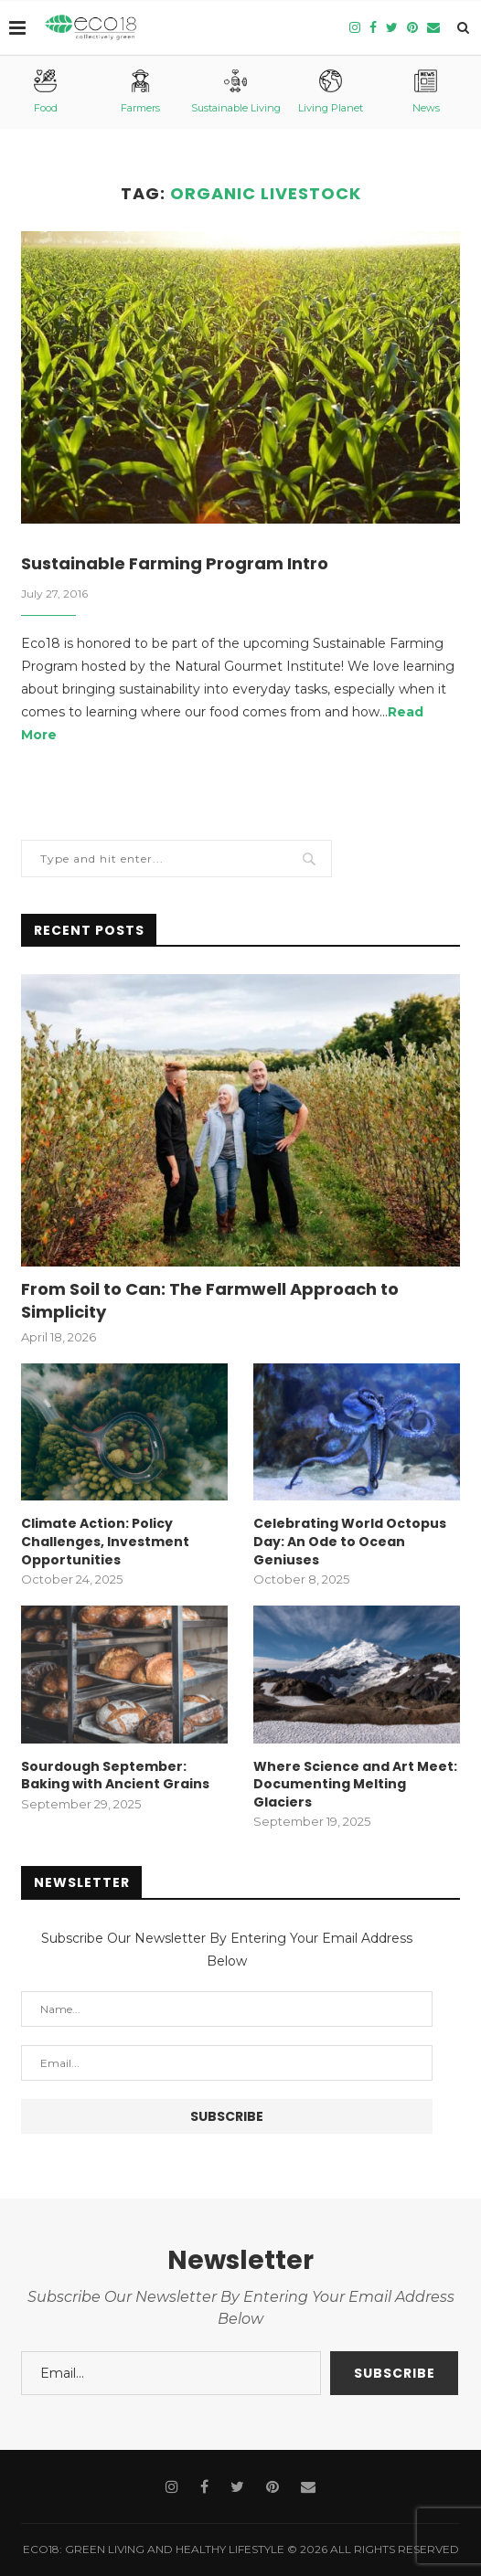  What do you see at coordinates (426, 91) in the screenshot?
I see `News` at bounding box center [426, 91].